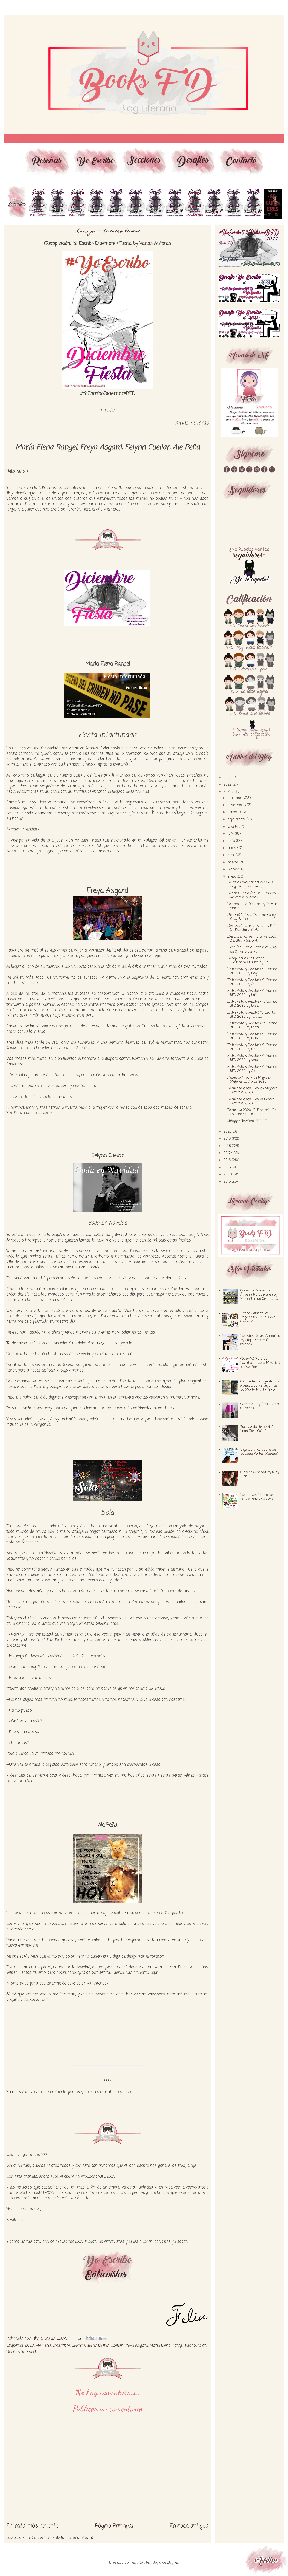 The image size is (288, 2576). What do you see at coordinates (228, 784) in the screenshot?
I see `2022` at bounding box center [228, 784].